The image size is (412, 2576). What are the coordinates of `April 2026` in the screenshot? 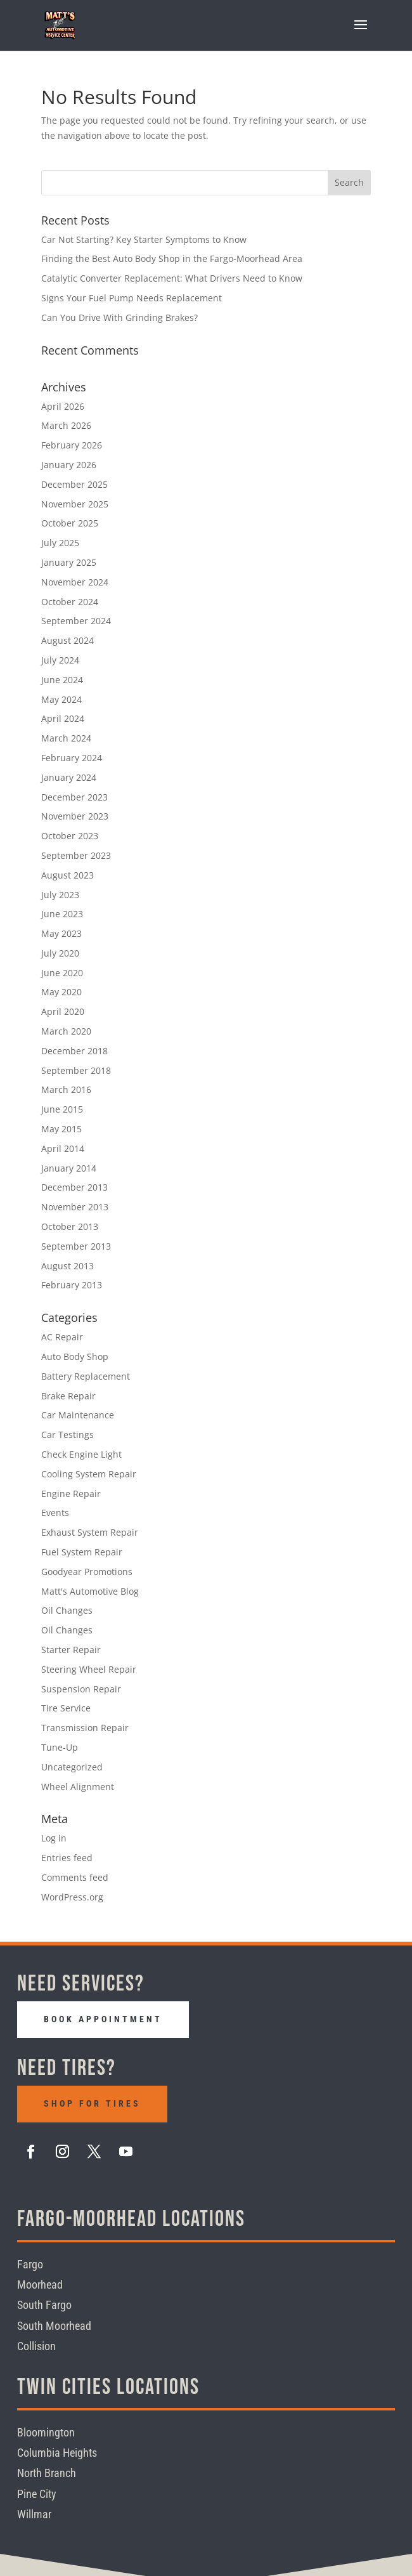 It's located at (62, 406).